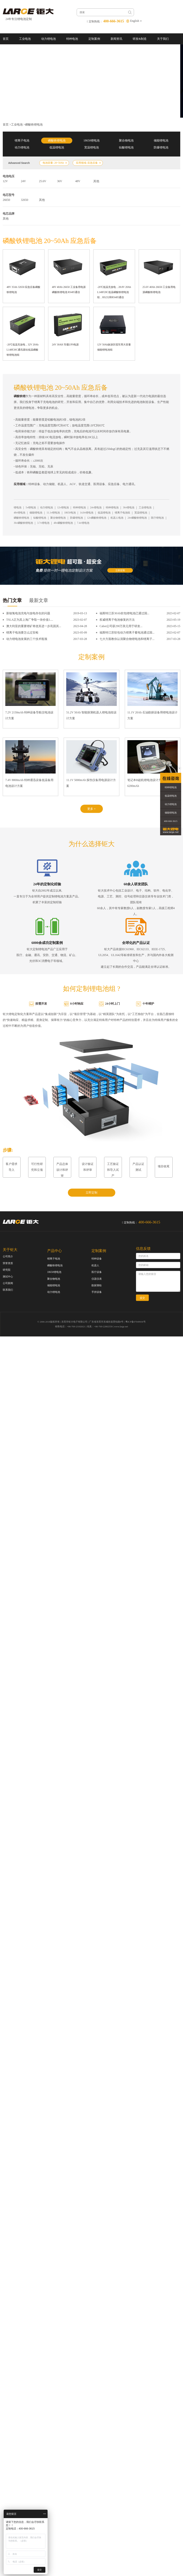 The width and height of the screenshot is (183, 2576). I want to click on 产品中心, so click(54, 1251).